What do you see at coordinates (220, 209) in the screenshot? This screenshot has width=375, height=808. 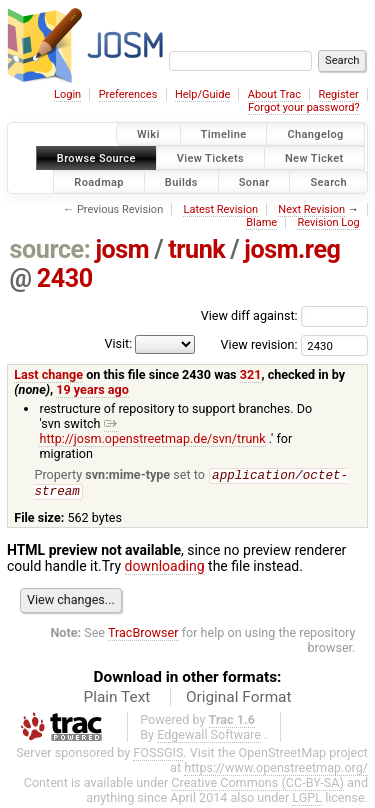 I see `Latest Revision` at bounding box center [220, 209].